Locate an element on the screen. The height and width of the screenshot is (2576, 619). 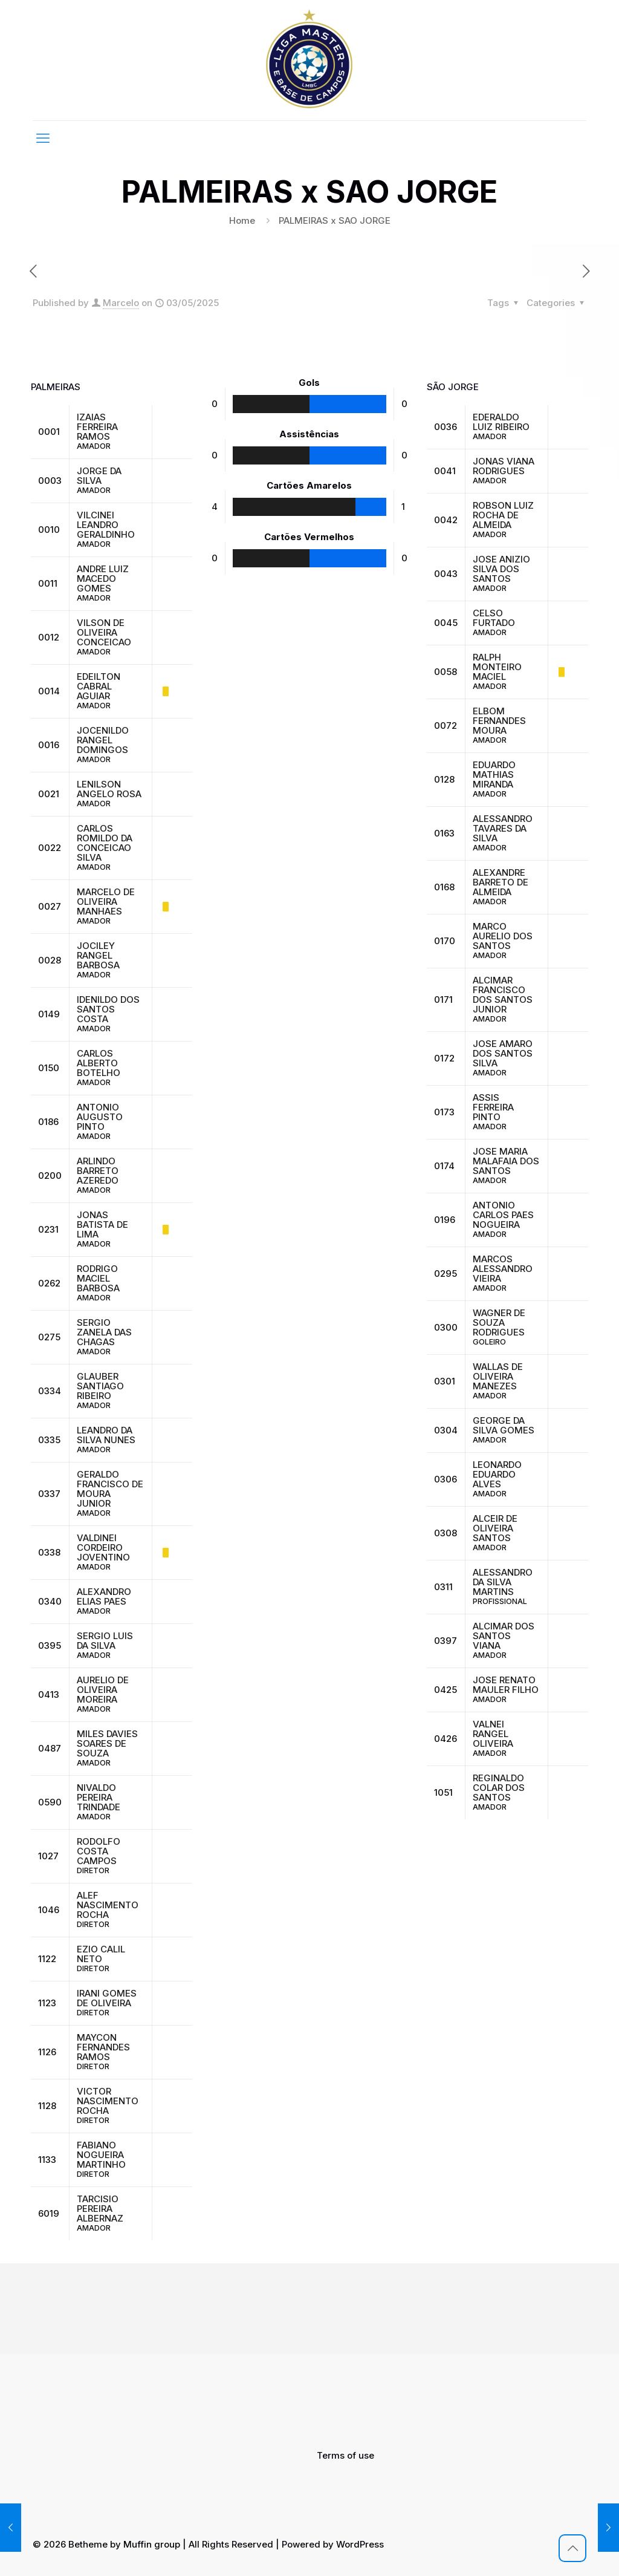
LENILSON ANGELO ROSA is located at coordinates (109, 789).